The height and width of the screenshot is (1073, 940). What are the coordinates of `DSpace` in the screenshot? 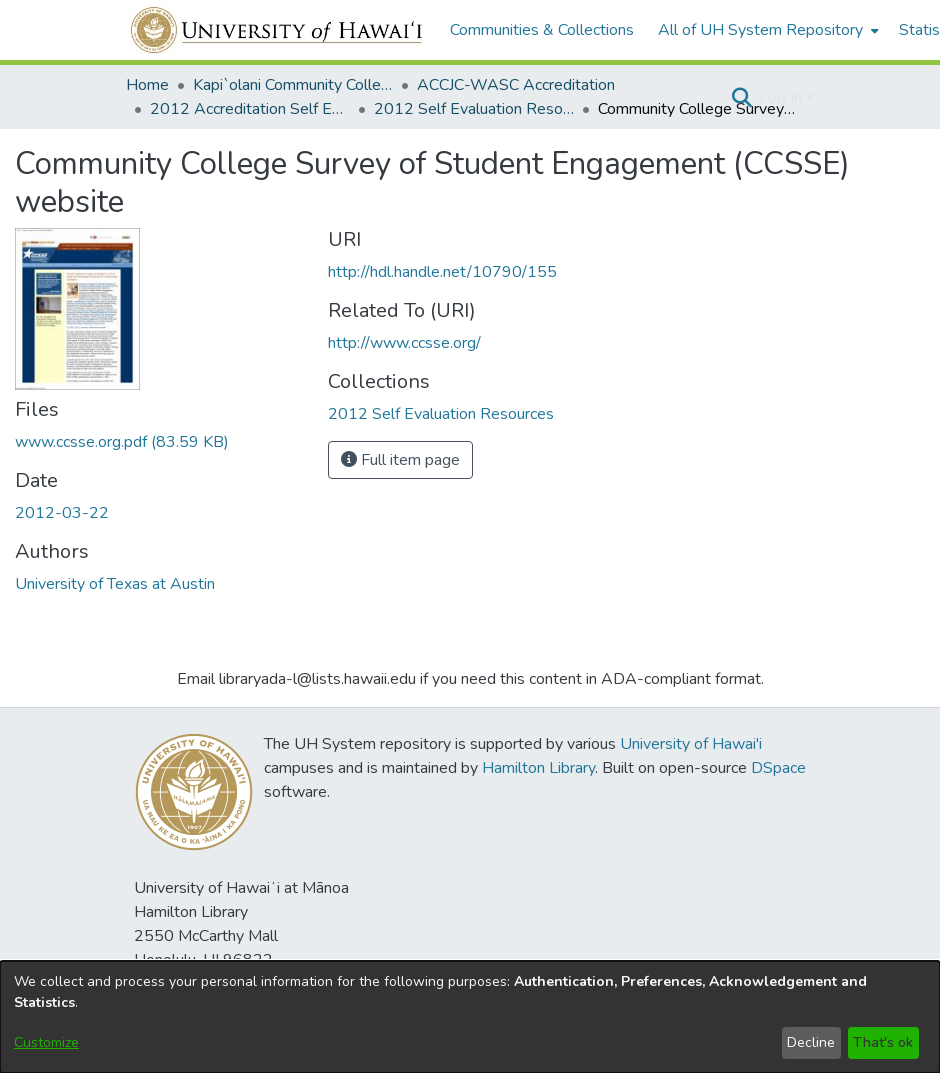 It's located at (778, 768).